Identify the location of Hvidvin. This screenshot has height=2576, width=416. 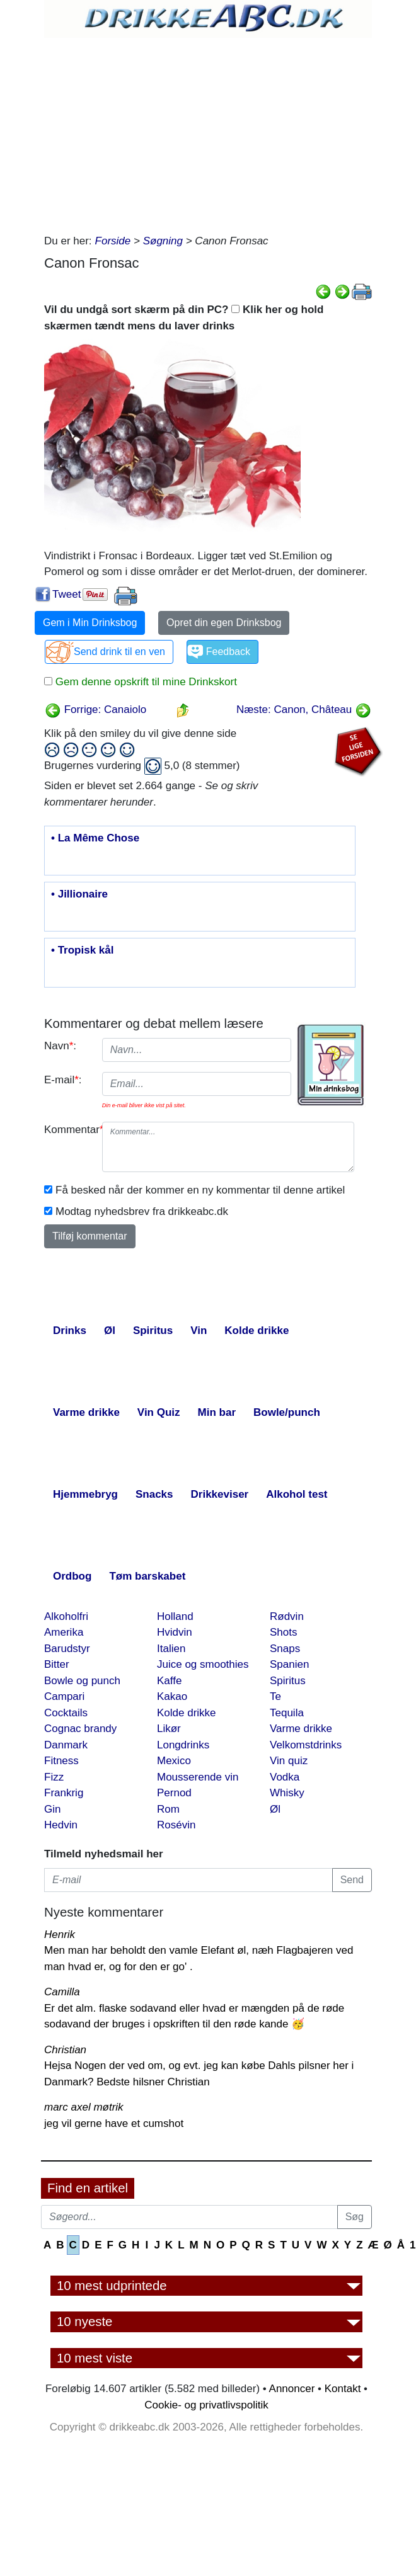
(174, 1632).